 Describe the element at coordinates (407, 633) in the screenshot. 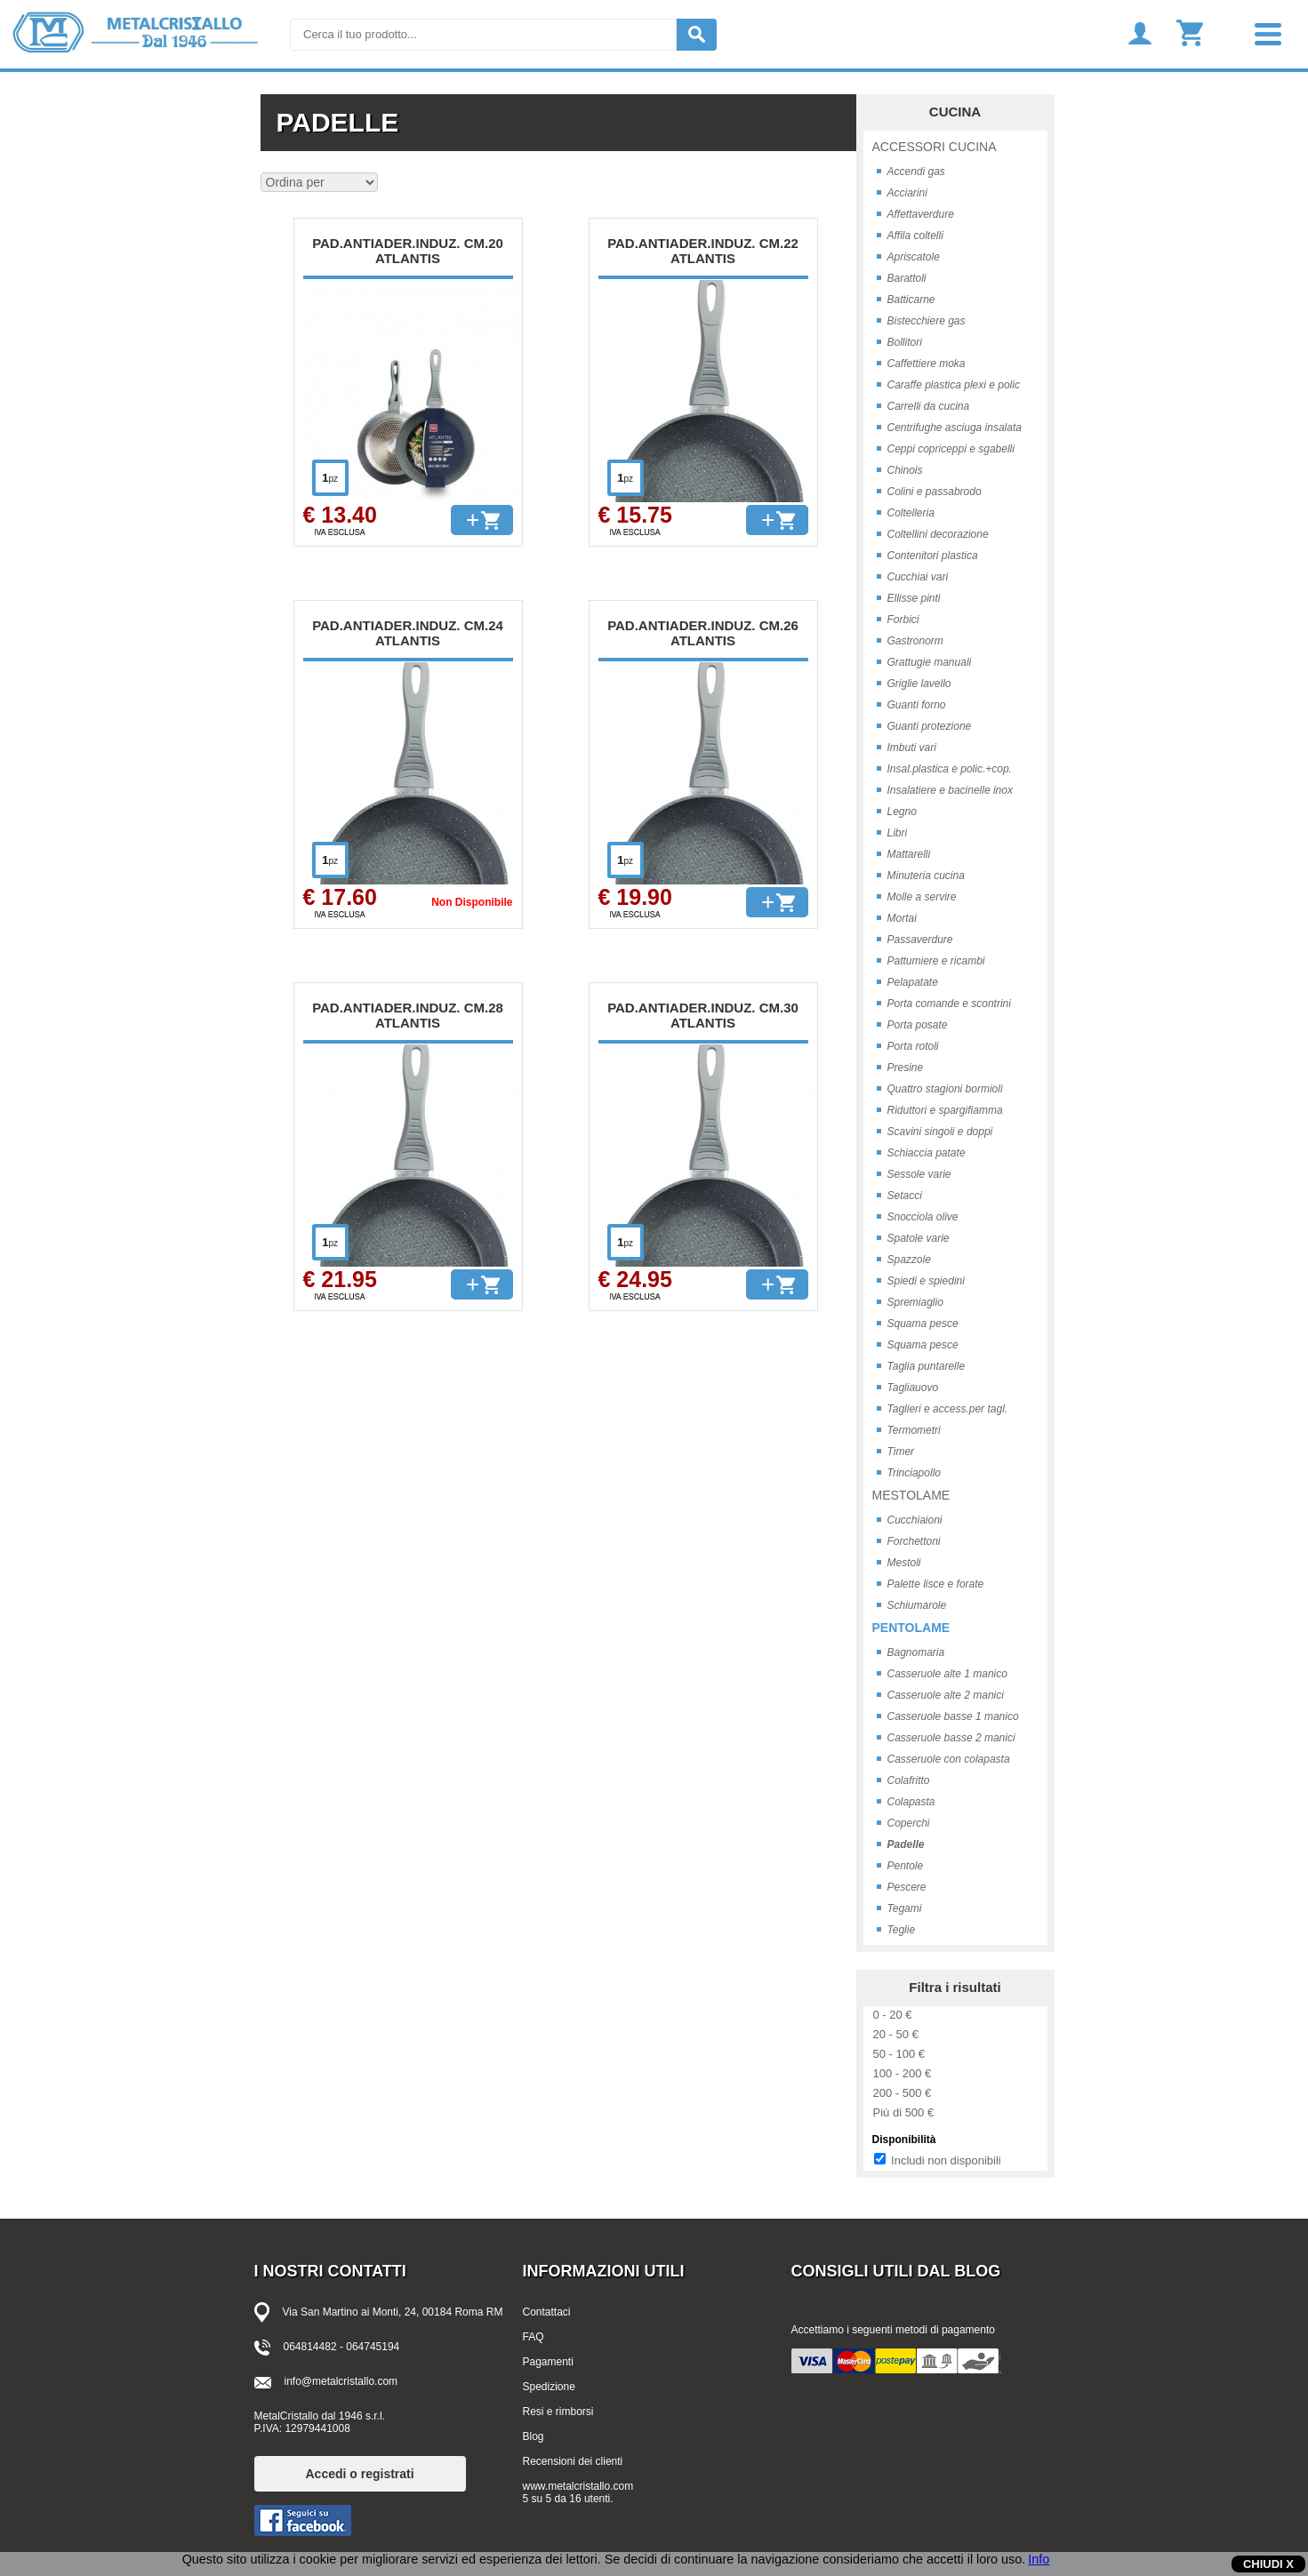

I see `PAD.ANTIADER.INDUZ. CM.24 ATLANTIS` at that location.